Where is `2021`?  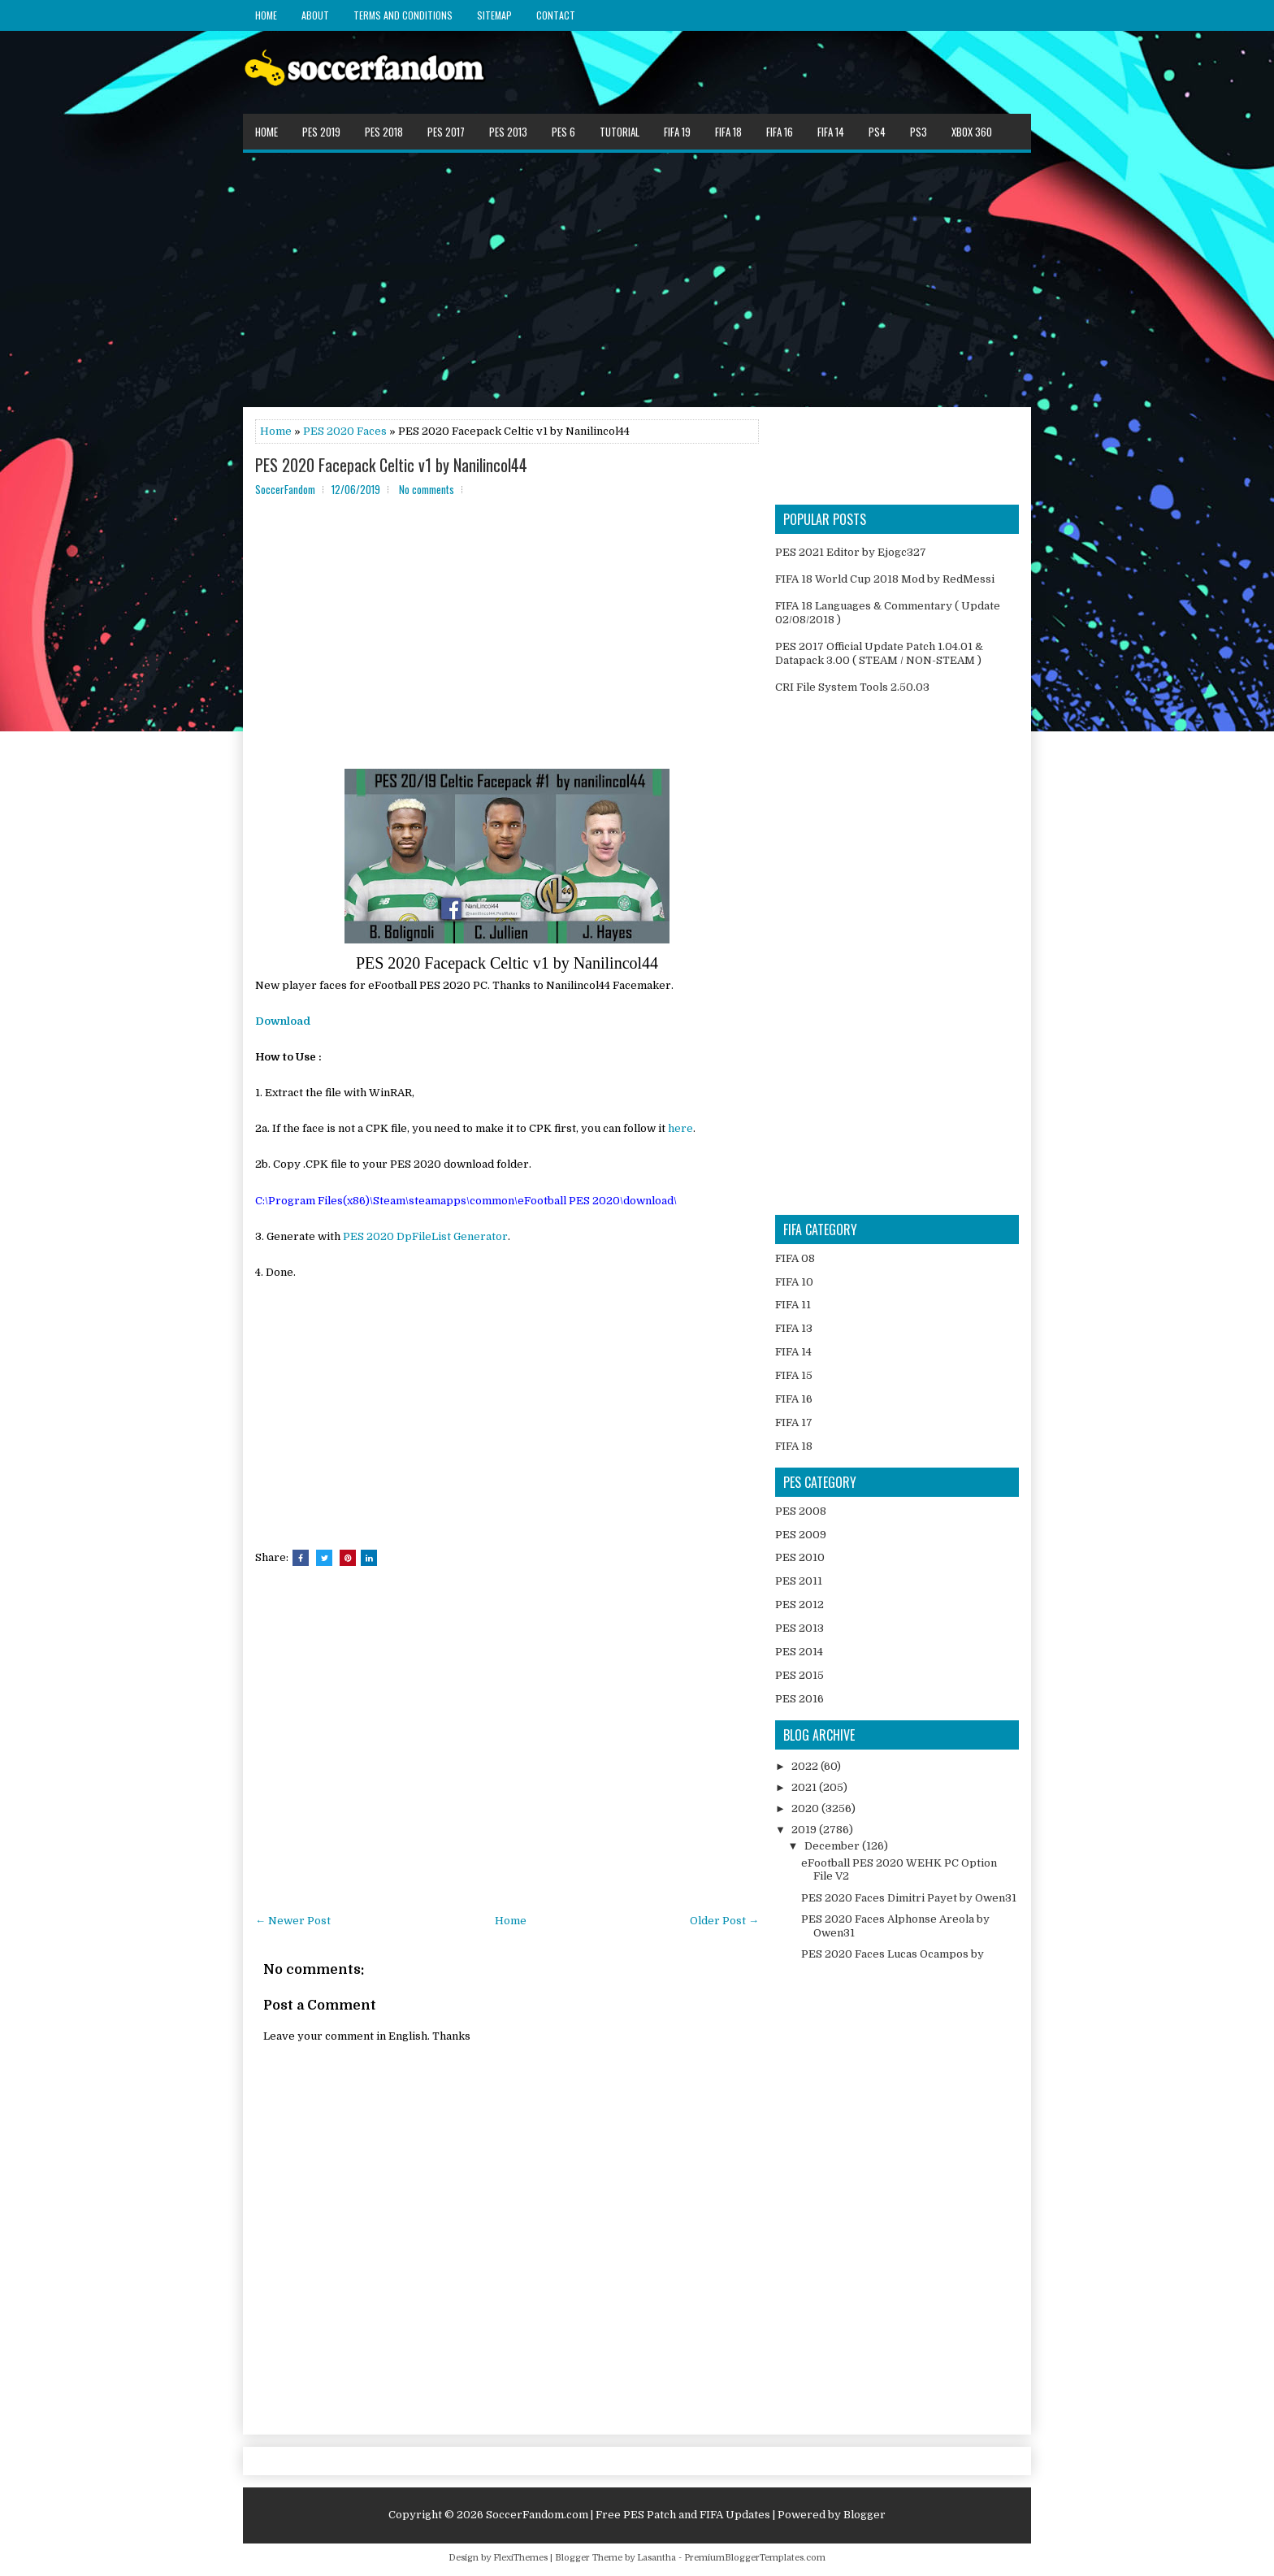
2021 is located at coordinates (805, 1787).